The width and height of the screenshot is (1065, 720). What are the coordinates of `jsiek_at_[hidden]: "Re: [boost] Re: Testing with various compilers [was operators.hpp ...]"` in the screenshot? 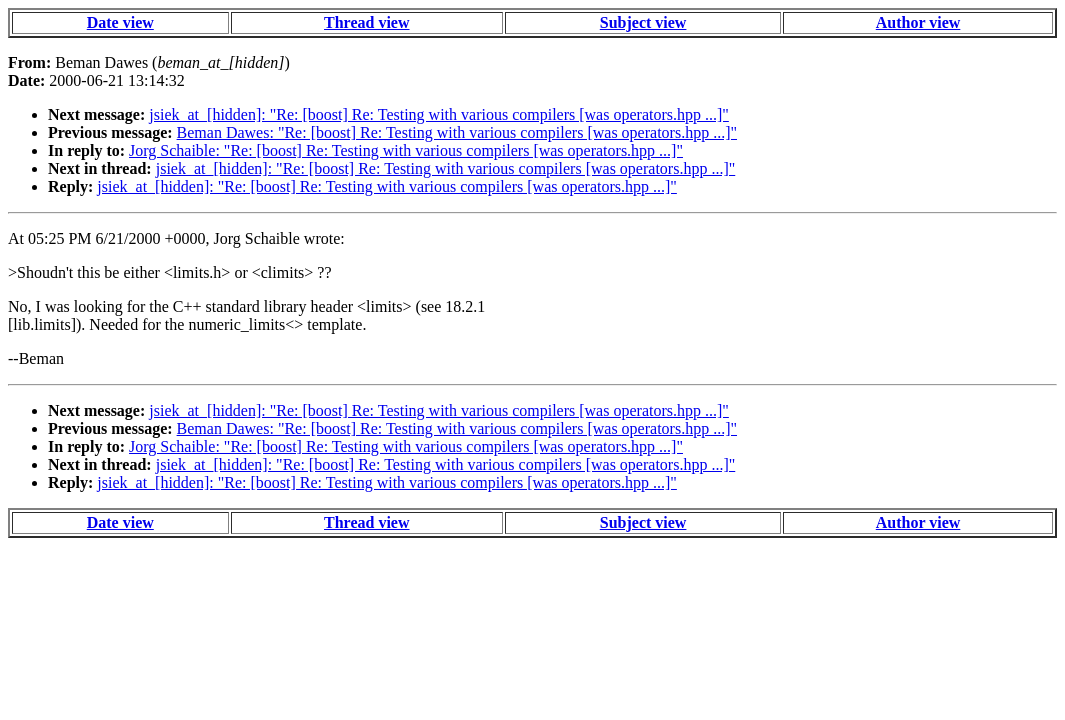 It's located at (439, 114).